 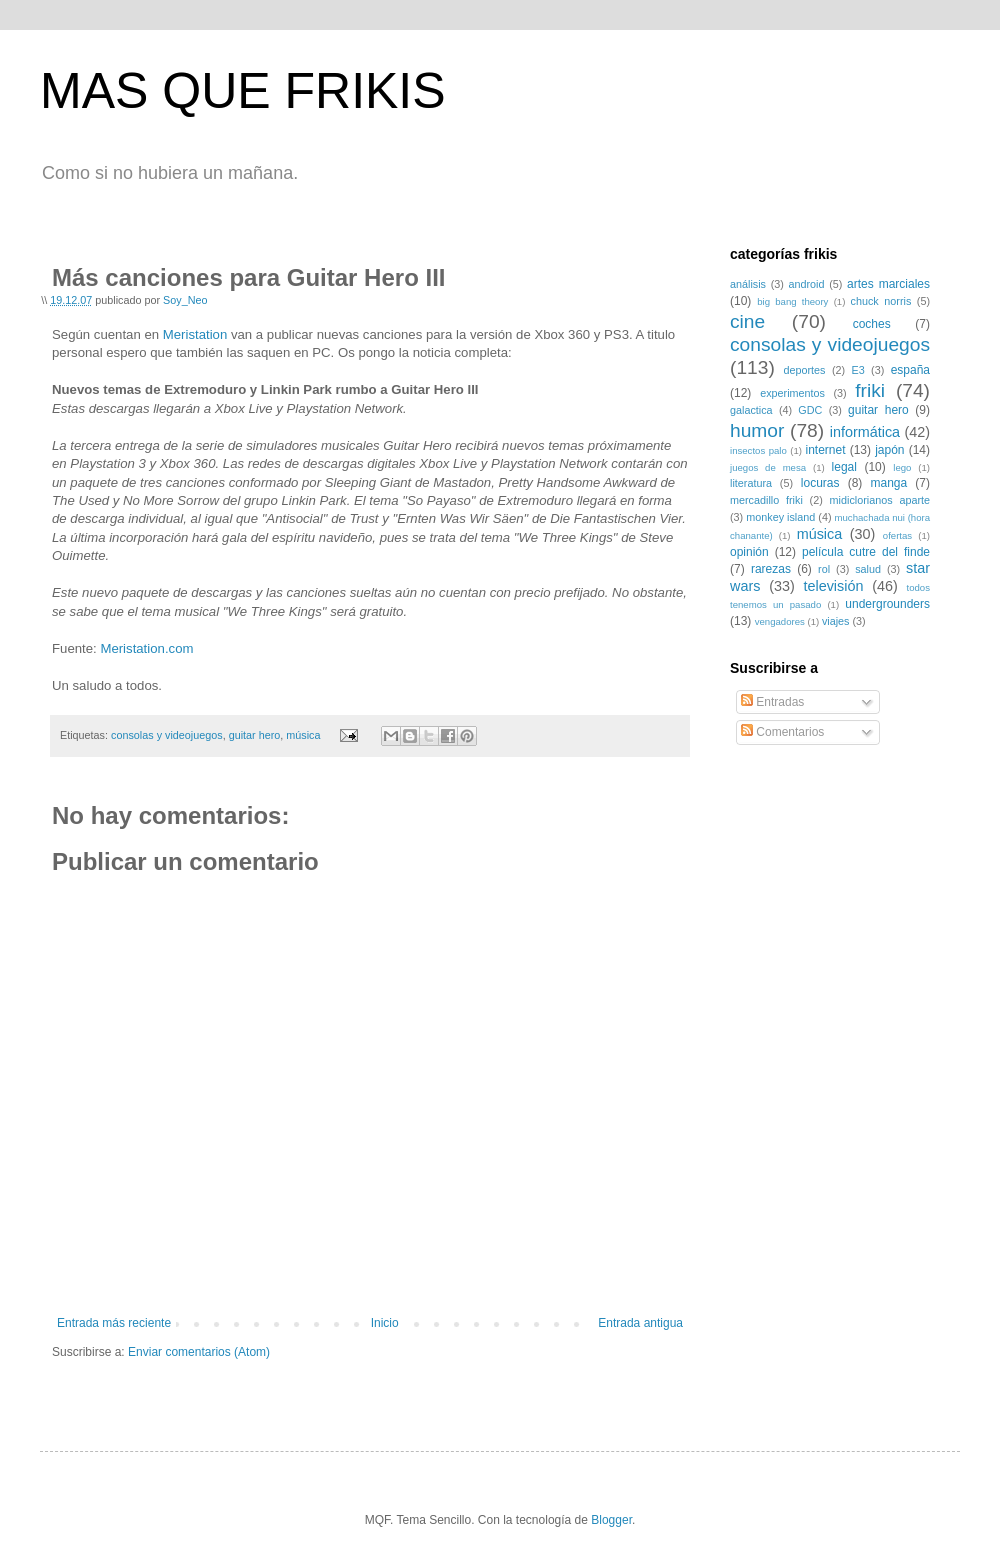 What do you see at coordinates (243, 91) in the screenshot?
I see `MAS QUE FRIKIS` at bounding box center [243, 91].